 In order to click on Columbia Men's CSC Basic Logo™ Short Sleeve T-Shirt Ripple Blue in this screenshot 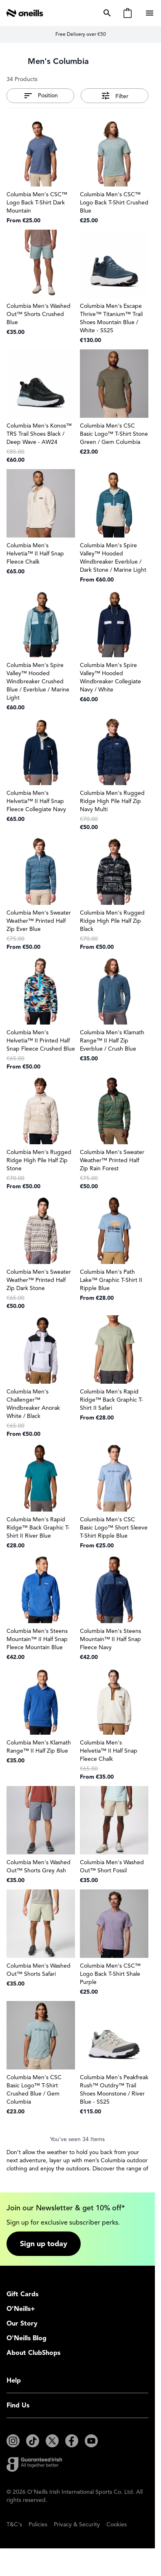, I will do `click(114, 1527)`.